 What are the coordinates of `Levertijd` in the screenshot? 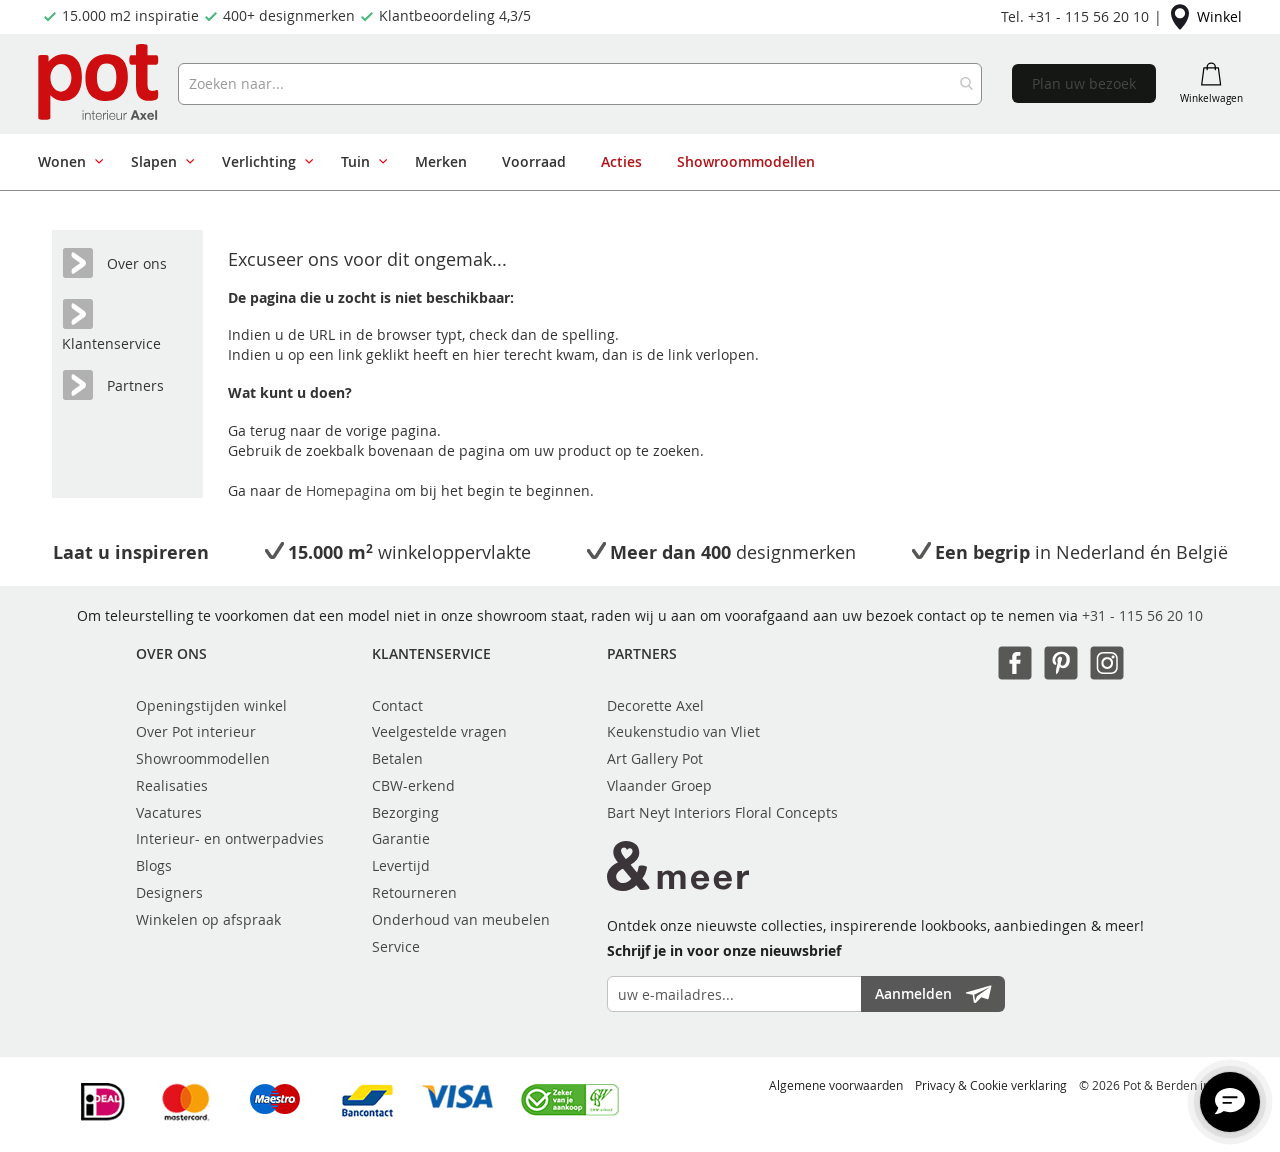 It's located at (401, 865).